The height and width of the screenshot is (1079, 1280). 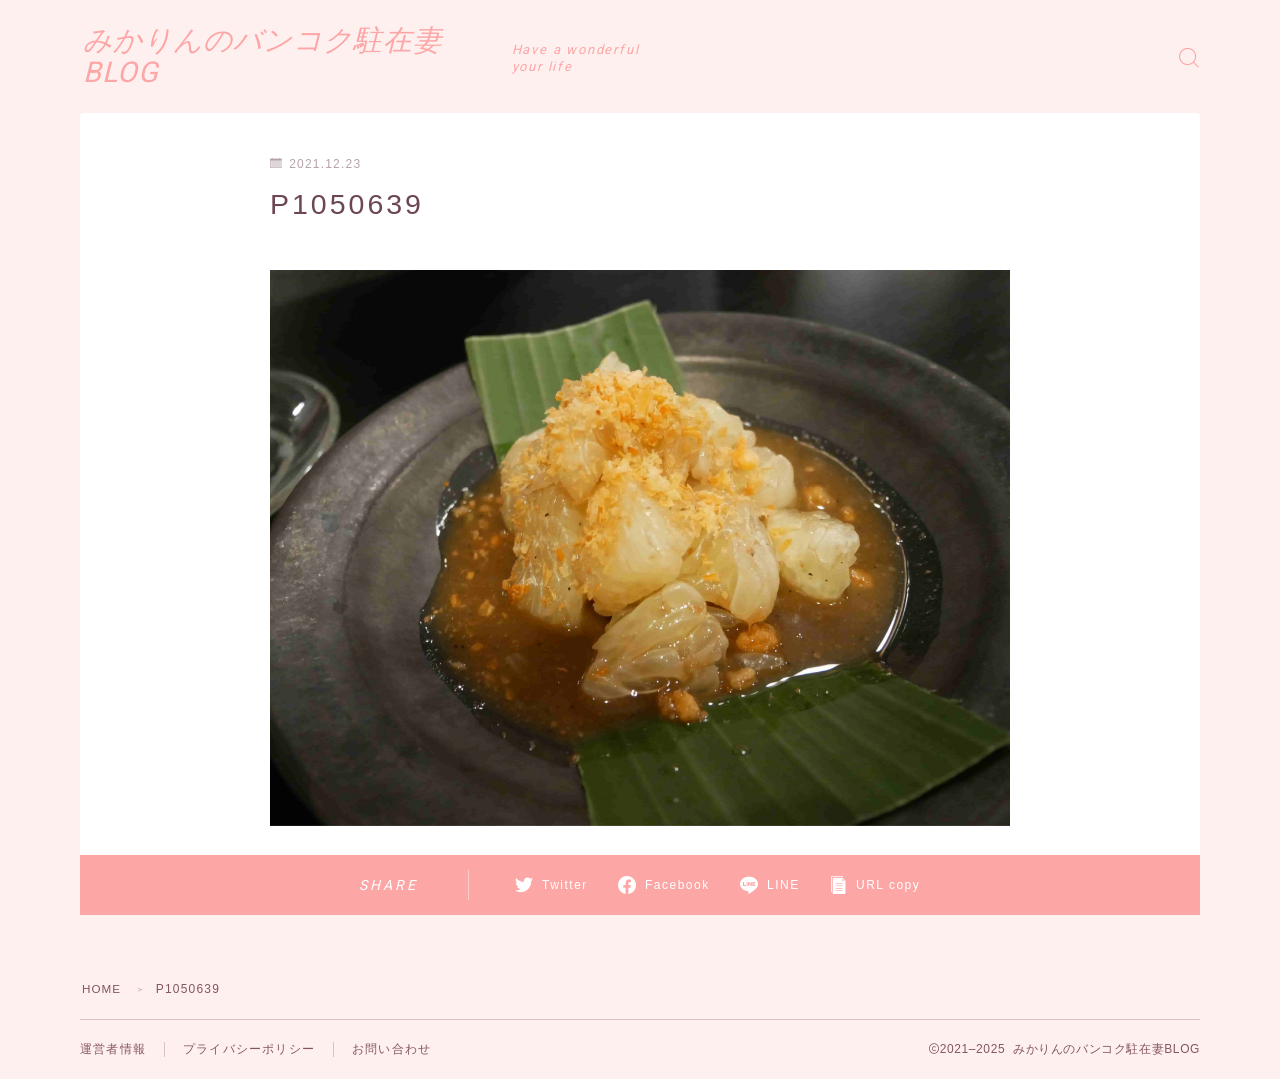 What do you see at coordinates (391, 1049) in the screenshot?
I see `お問い合わせ` at bounding box center [391, 1049].